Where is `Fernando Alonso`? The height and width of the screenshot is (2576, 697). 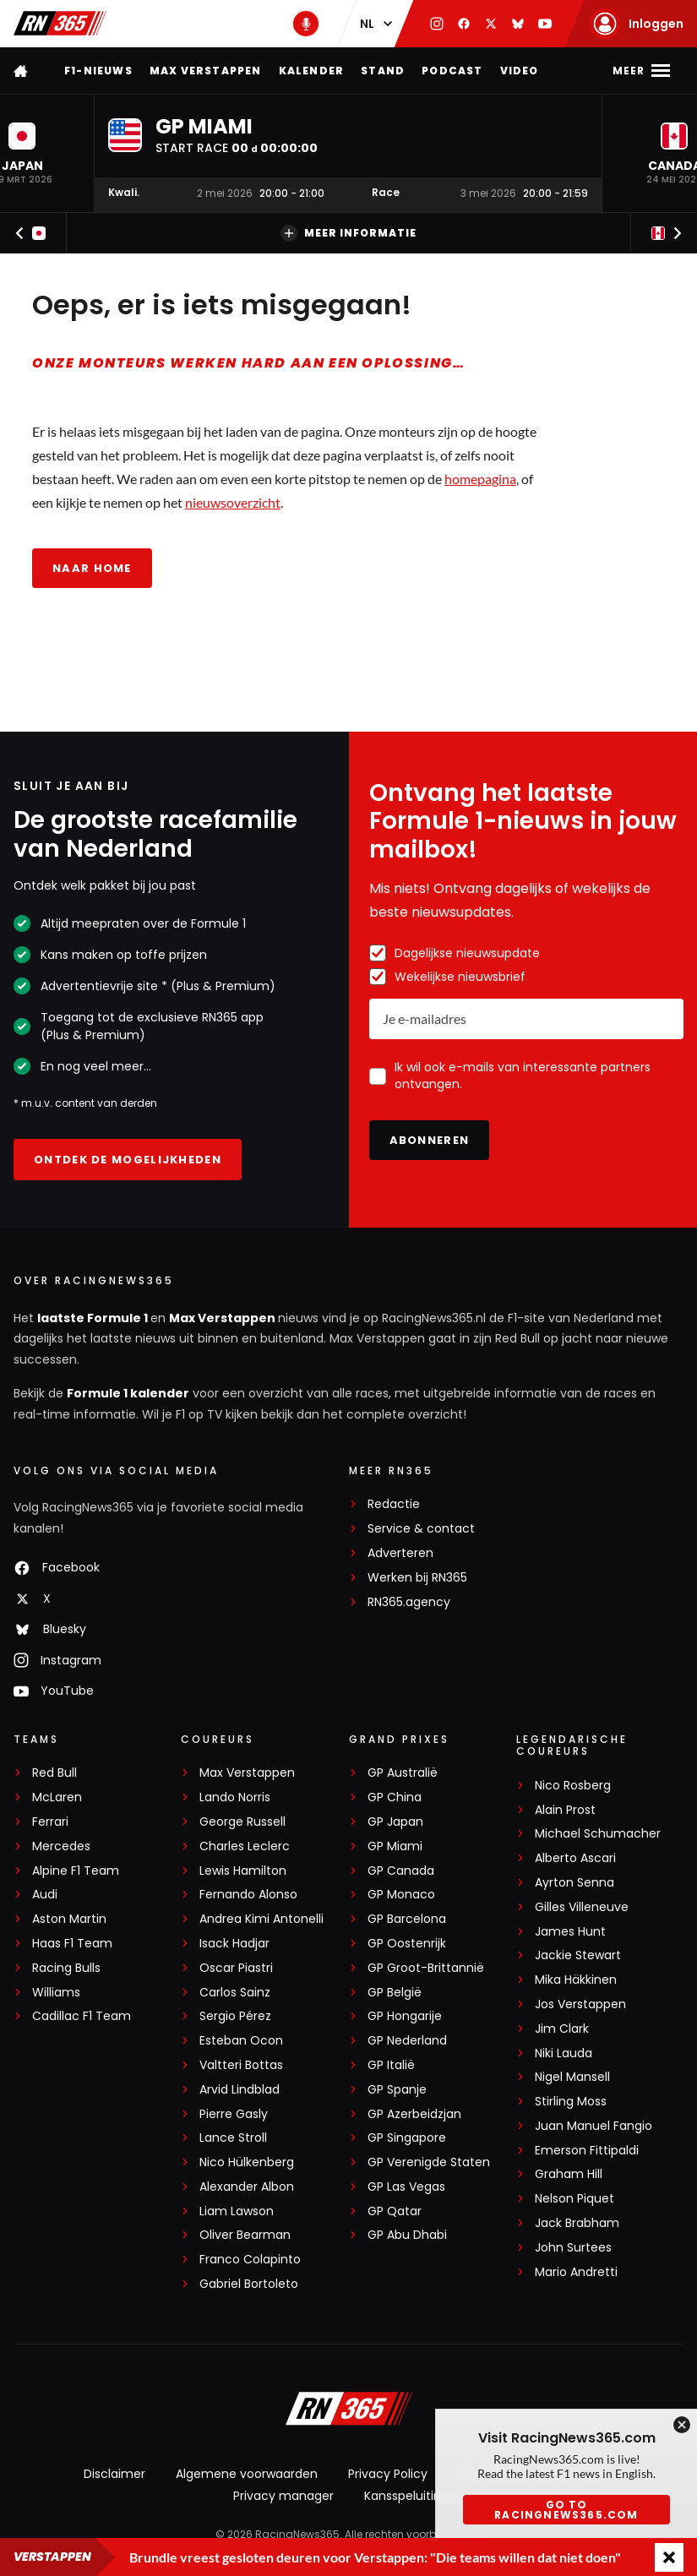
Fernando Alonso is located at coordinates (248, 1894).